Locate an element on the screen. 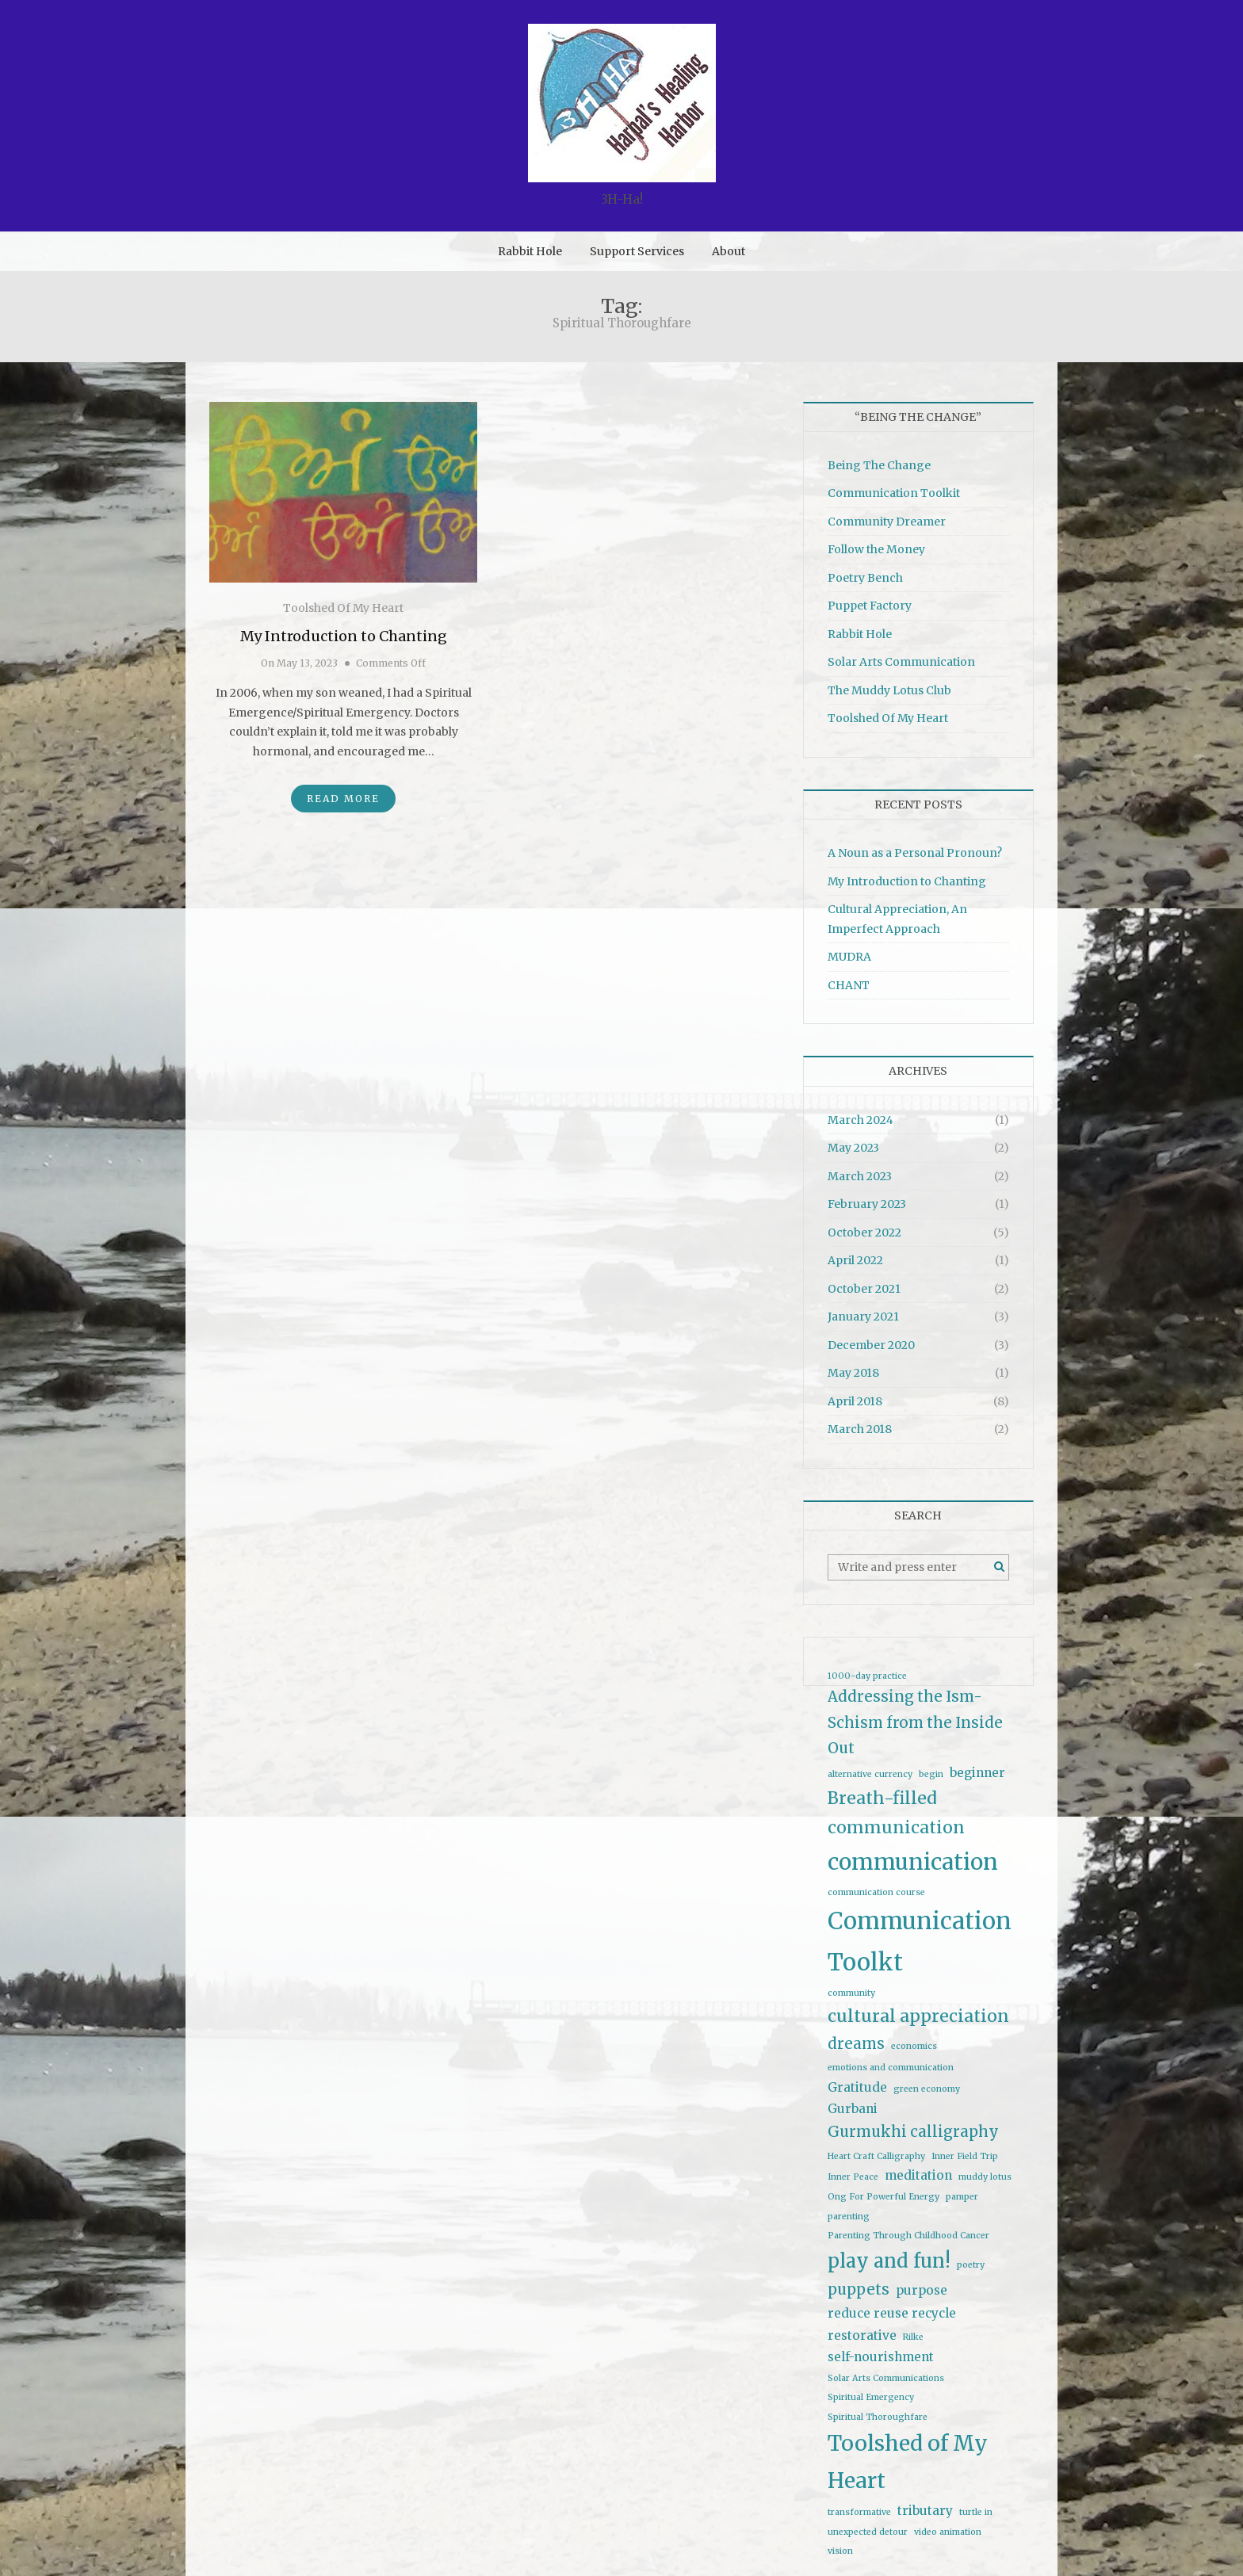  Breath-filled communication [Breath-filled communication (4 items)] is located at coordinates (896, 1812).